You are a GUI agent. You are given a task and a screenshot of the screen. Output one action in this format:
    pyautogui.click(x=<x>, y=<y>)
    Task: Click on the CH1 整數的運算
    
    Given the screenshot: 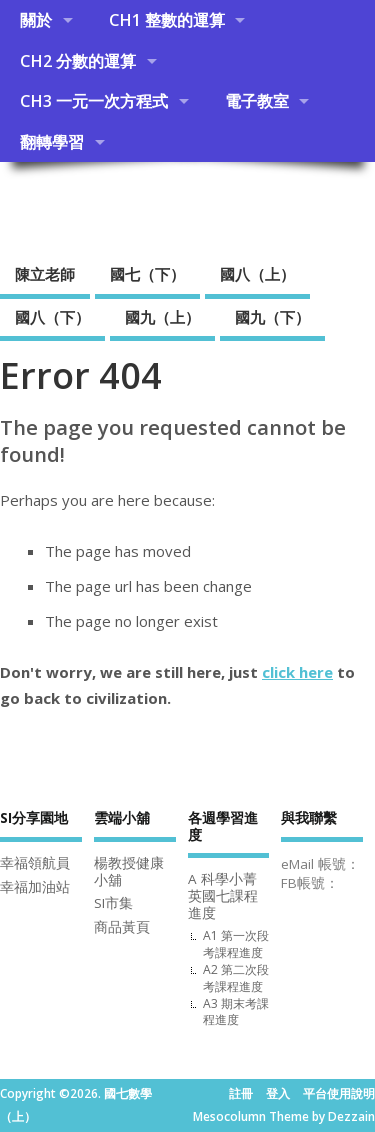 What is the action you would take?
    pyautogui.click(x=167, y=20)
    